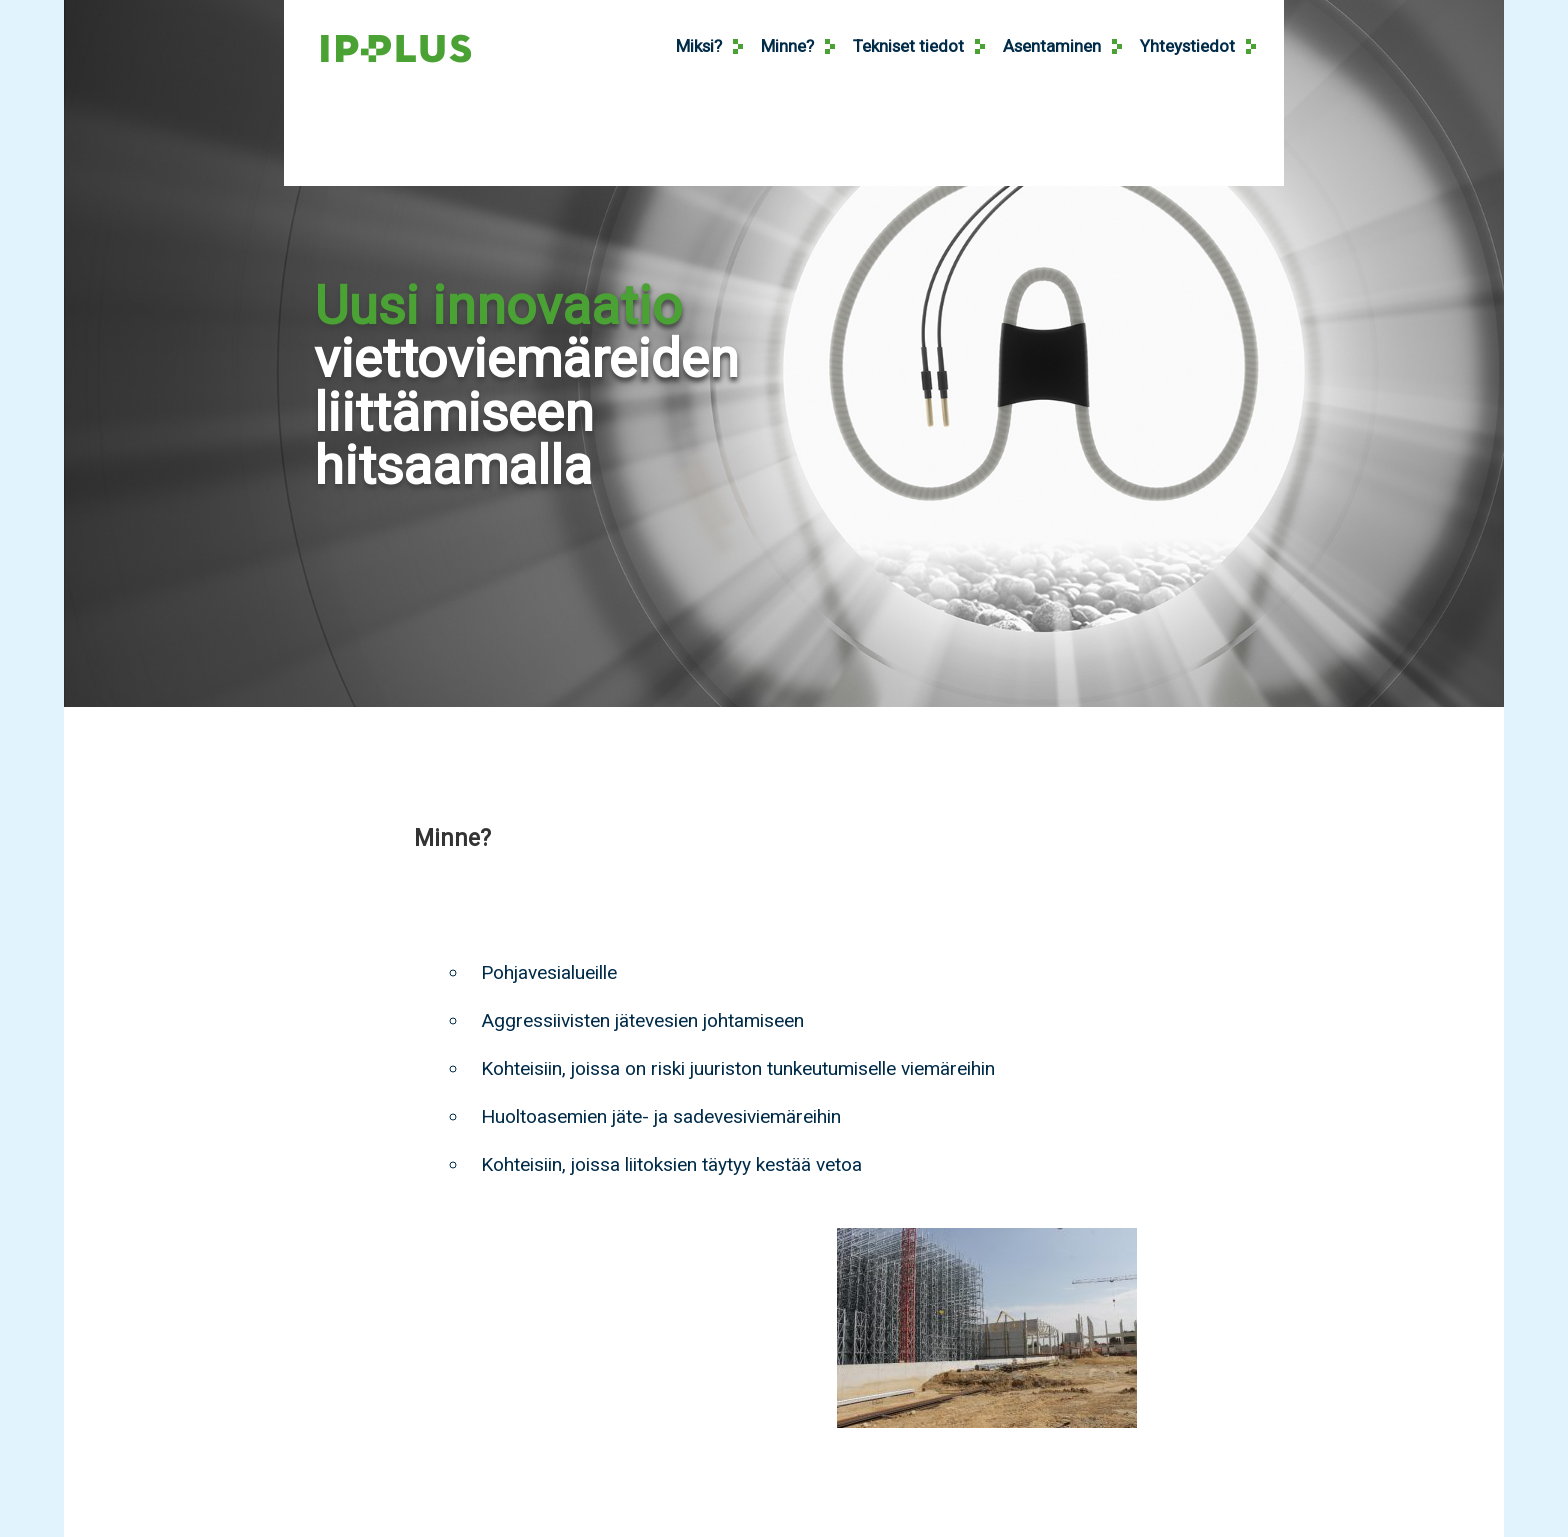  Describe the element at coordinates (787, 46) in the screenshot. I see `Minne?` at that location.